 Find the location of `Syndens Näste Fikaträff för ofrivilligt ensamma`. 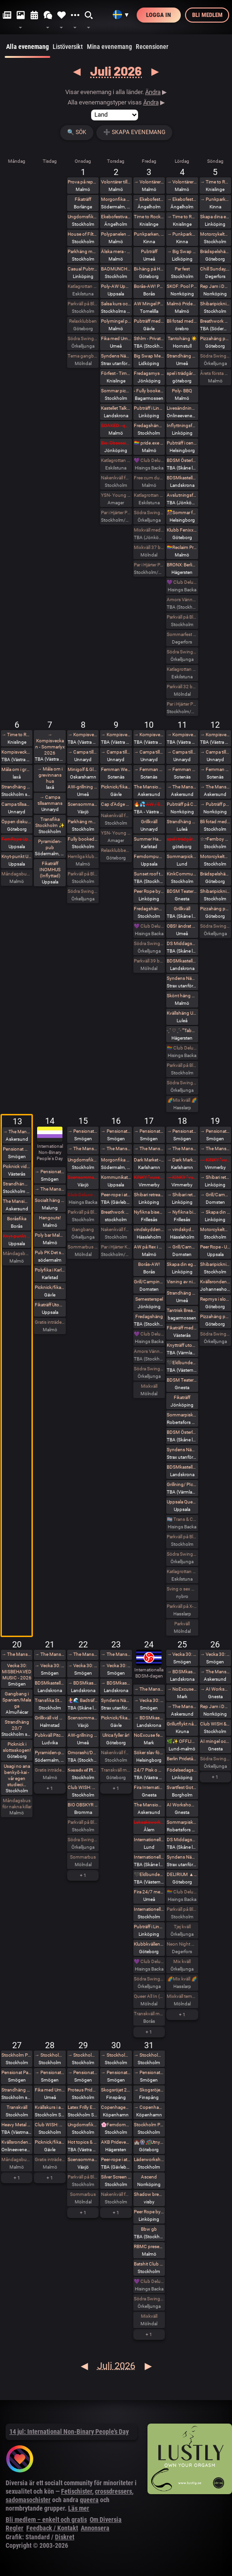

Syndens Näste Fikaträff för ofrivilligt ensamma is located at coordinates (116, 1700).